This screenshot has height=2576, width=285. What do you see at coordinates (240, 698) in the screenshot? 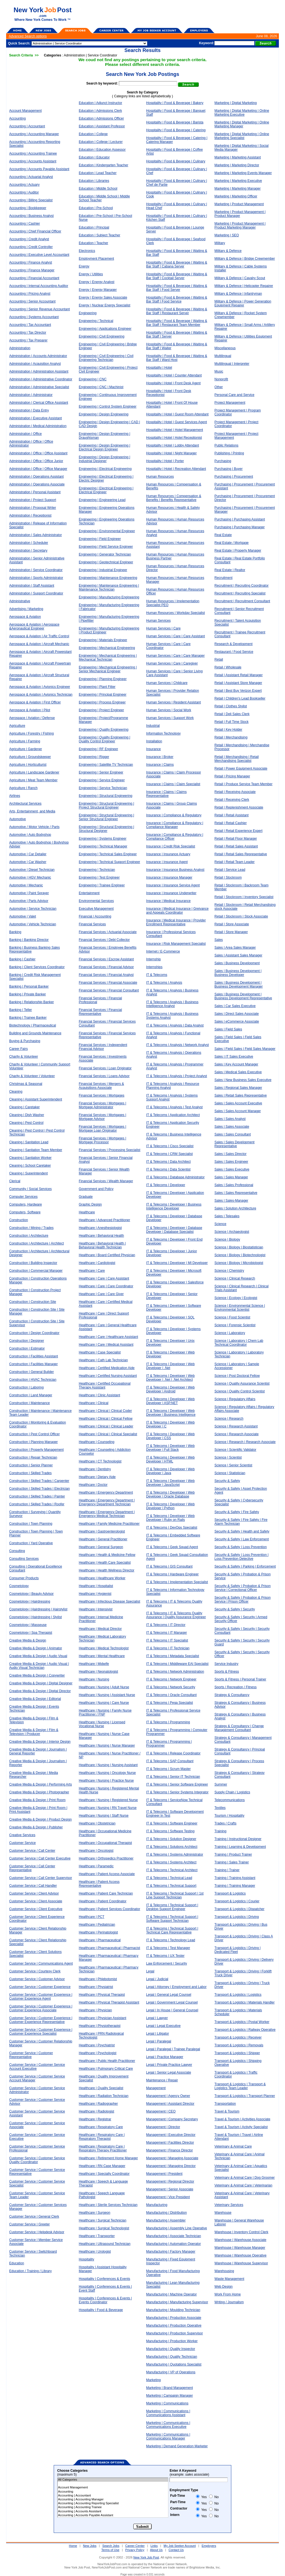
I see `Retail | Children's Lead Bookseller` at bounding box center [240, 698].